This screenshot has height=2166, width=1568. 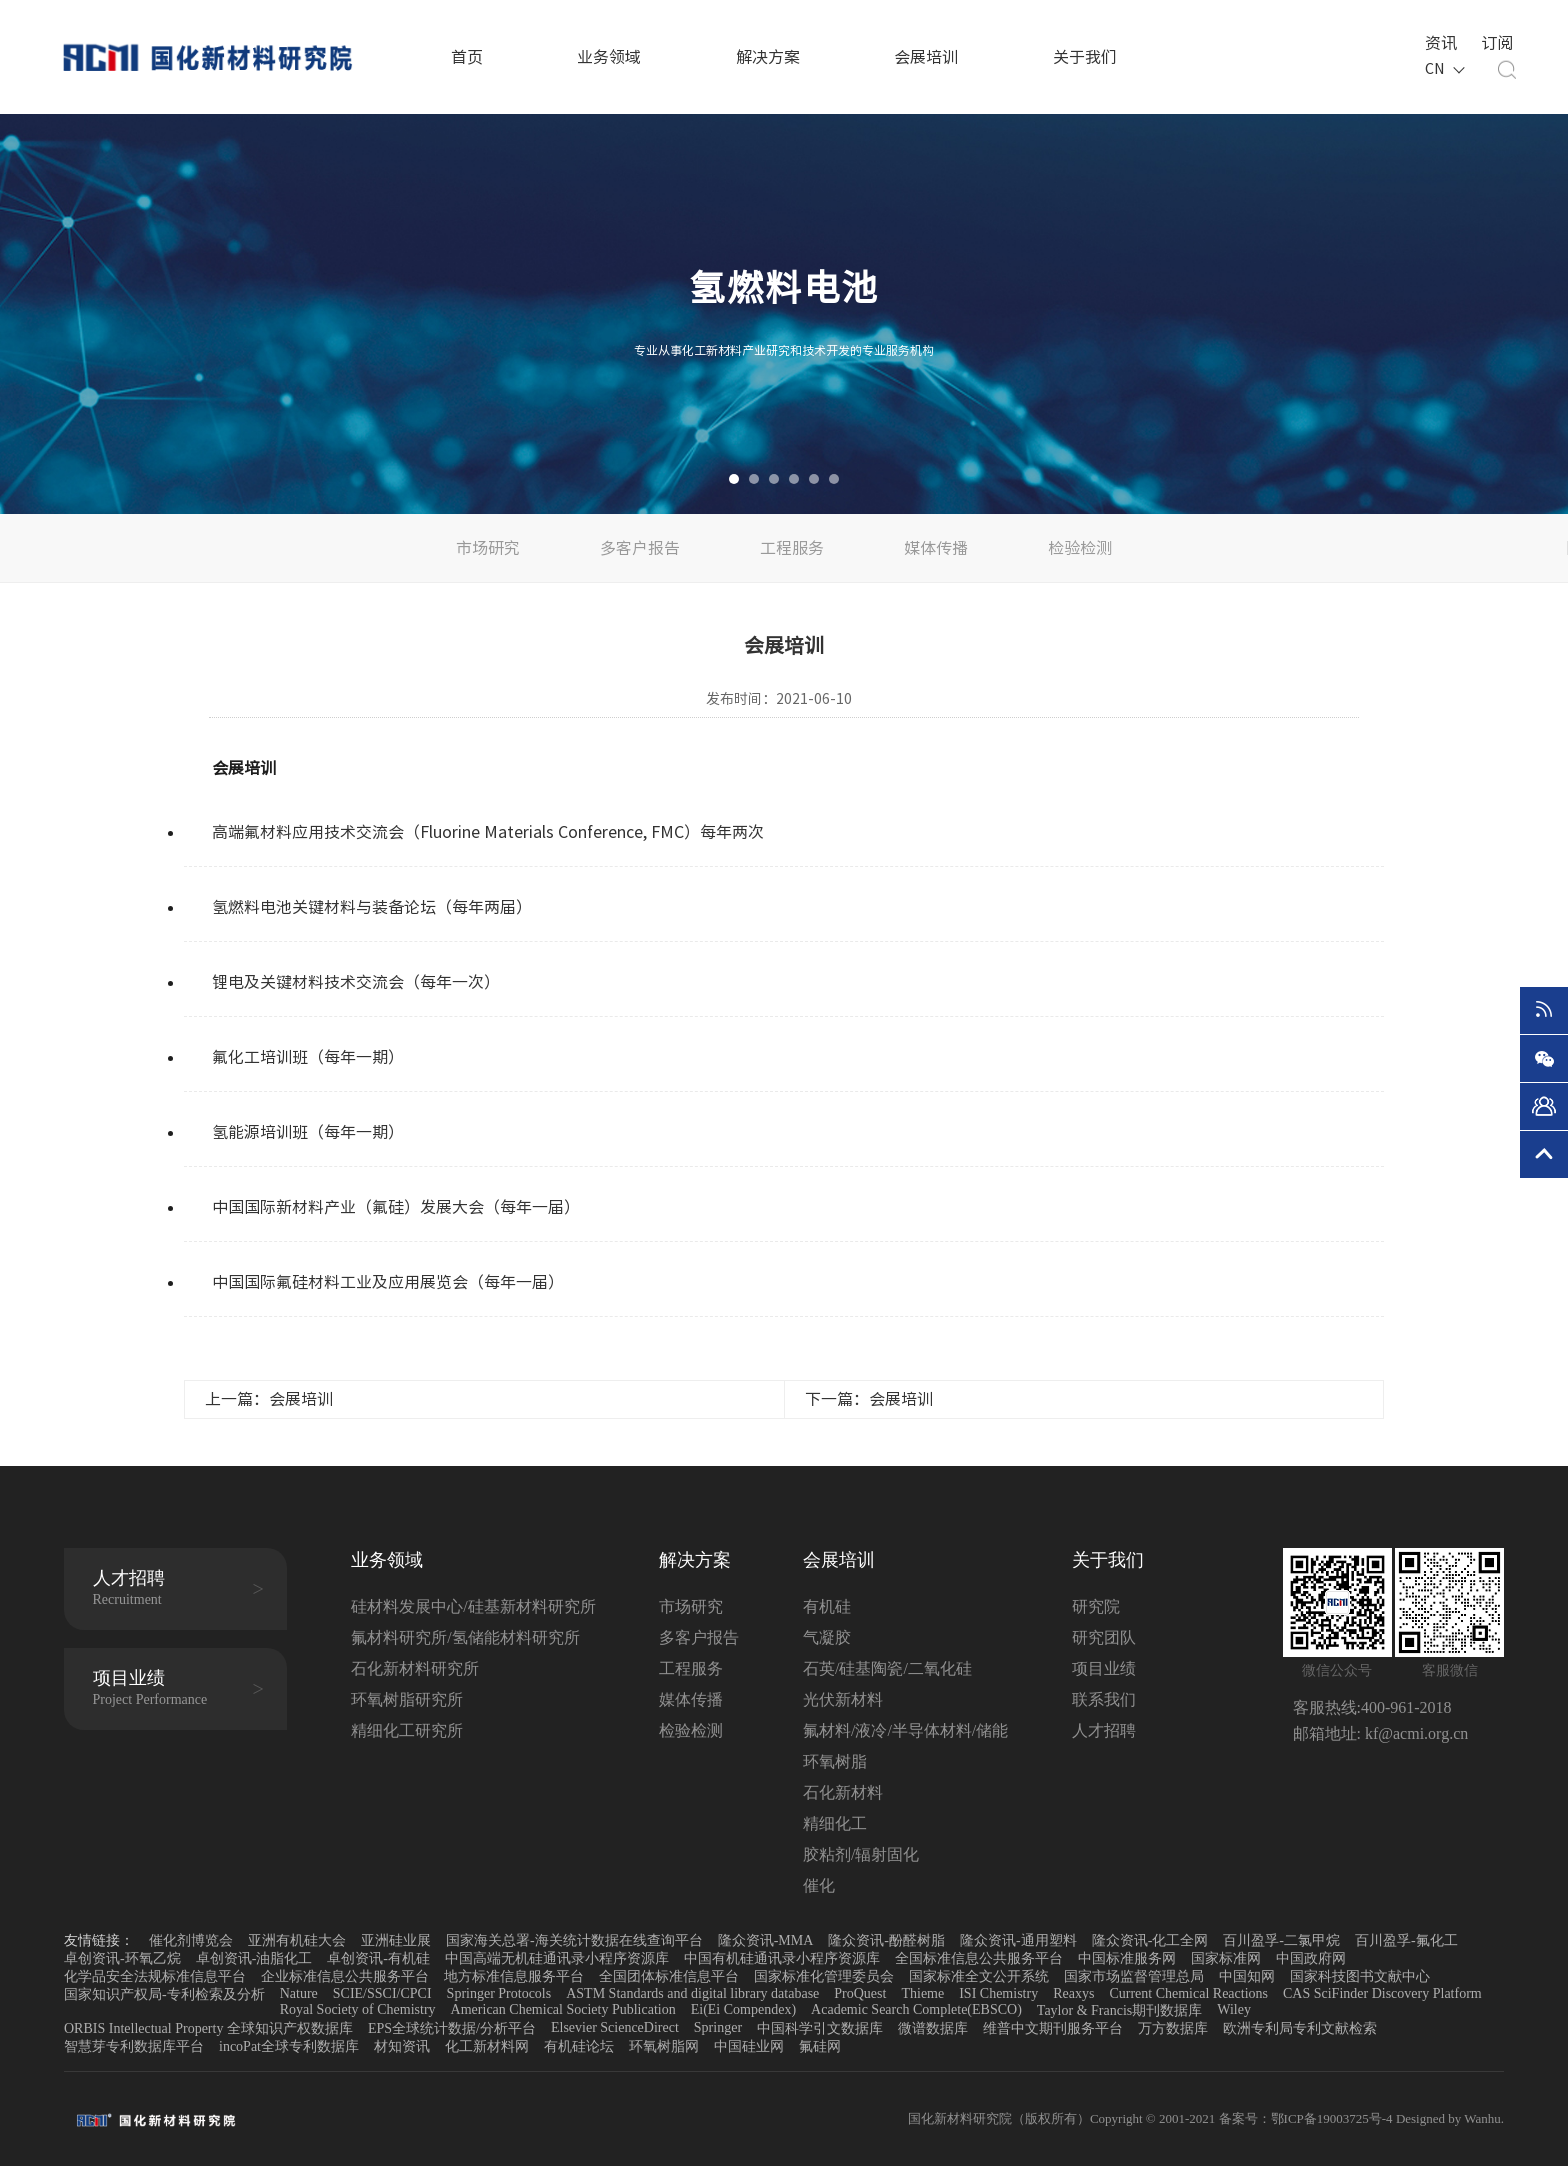 What do you see at coordinates (1188, 1993) in the screenshot?
I see `Current Chemical Reactions` at bounding box center [1188, 1993].